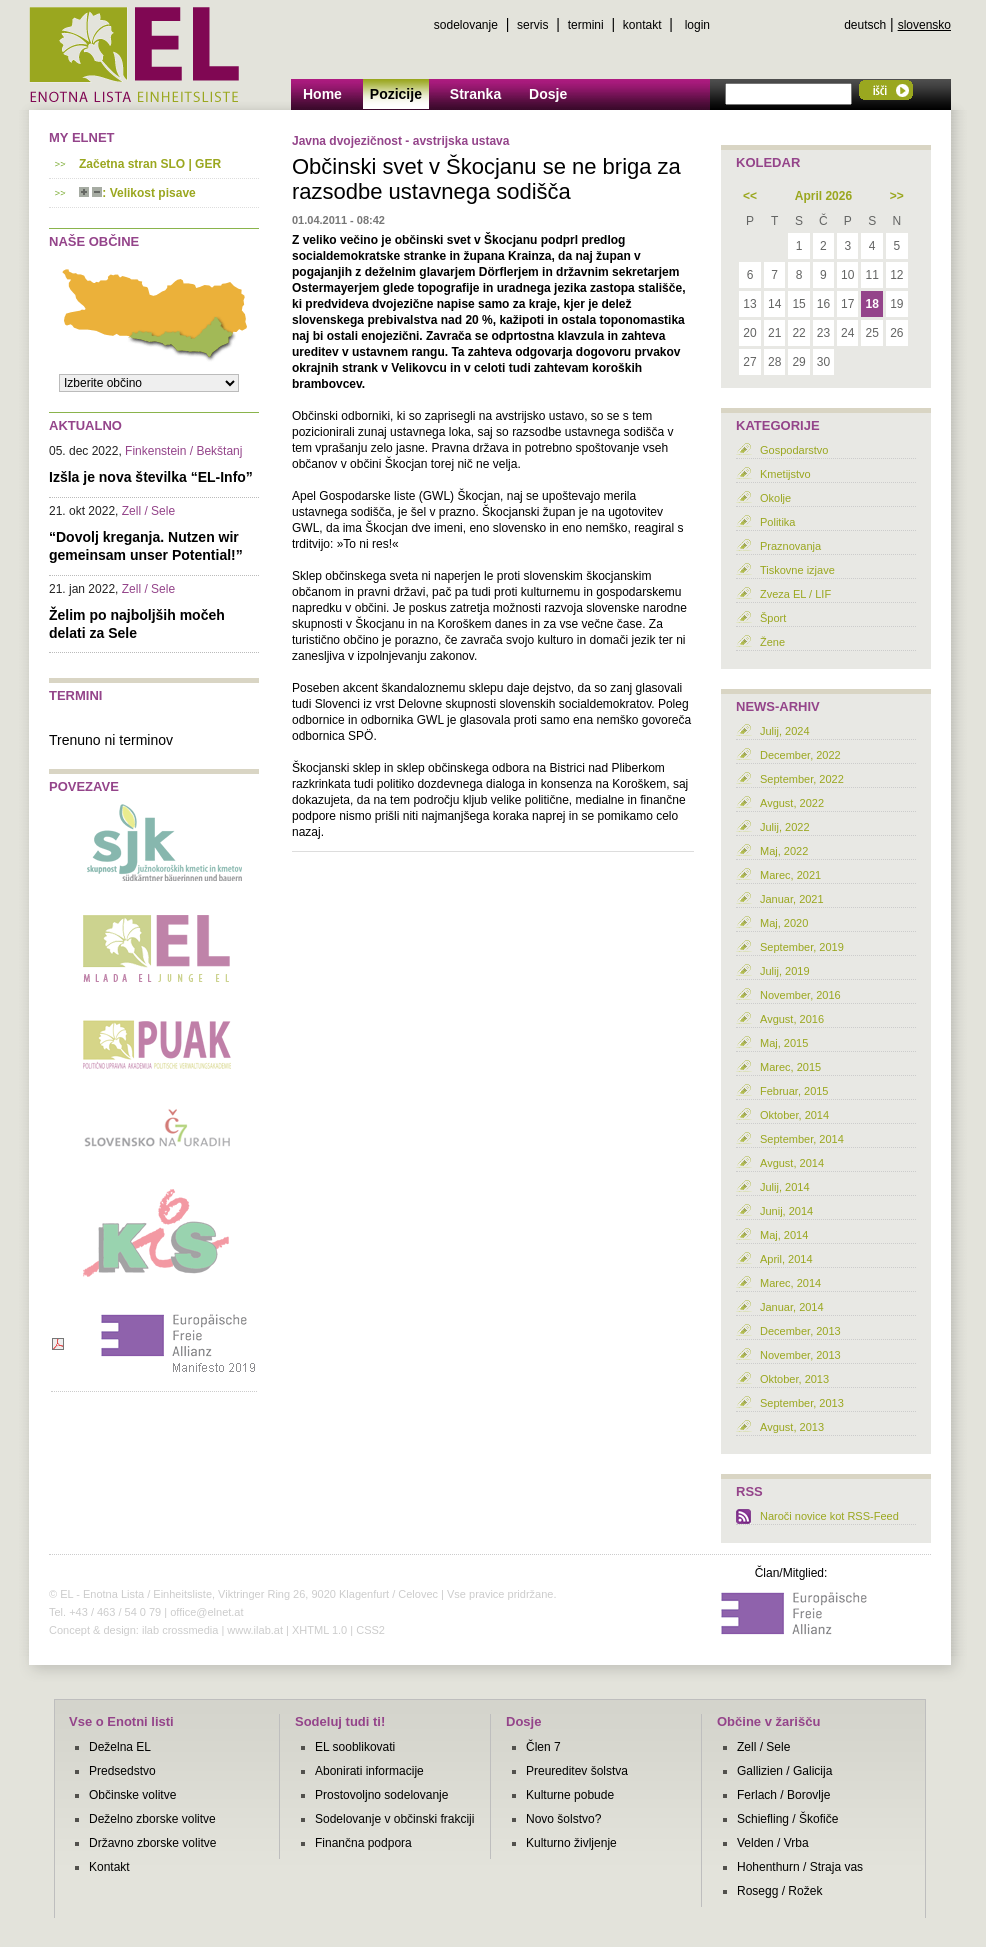 The height and width of the screenshot is (1947, 986). What do you see at coordinates (363, 1843) in the screenshot?
I see `Finančna podpora` at bounding box center [363, 1843].